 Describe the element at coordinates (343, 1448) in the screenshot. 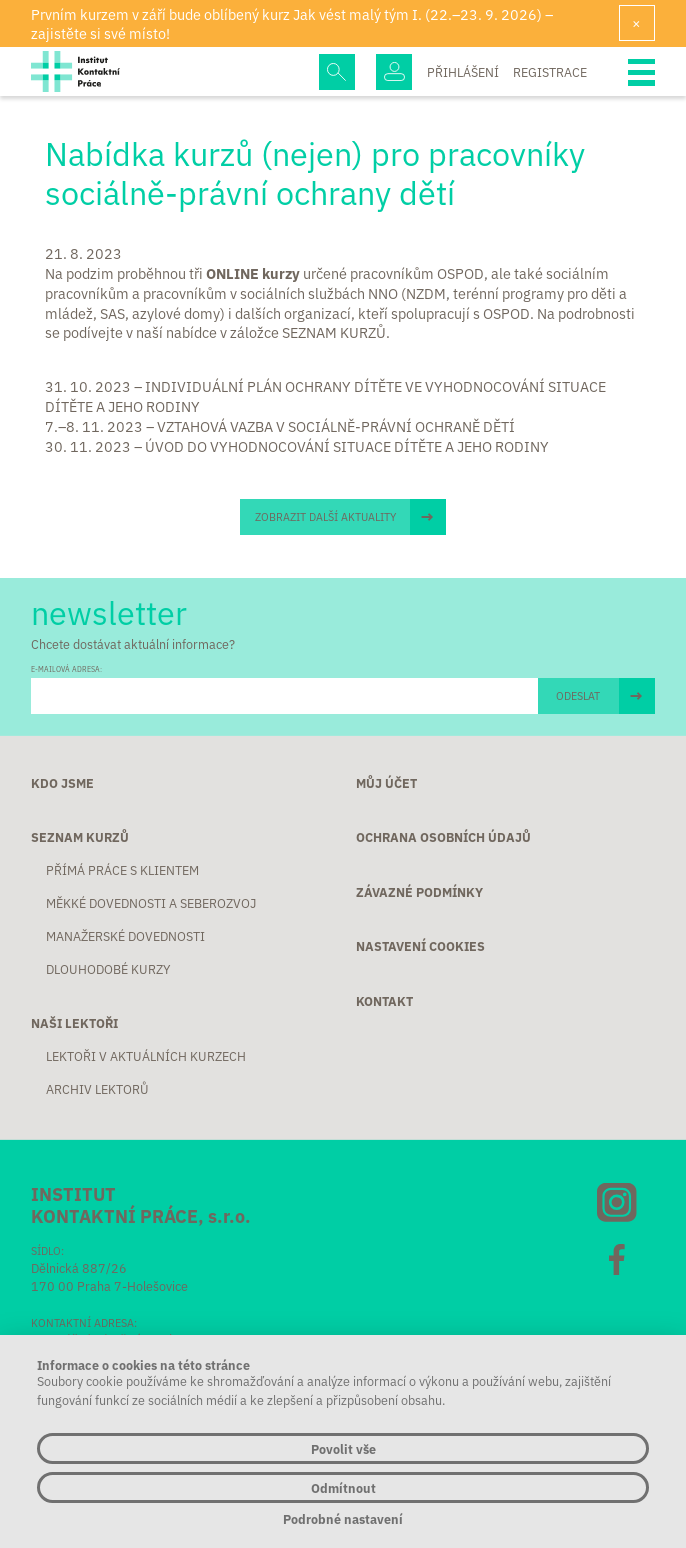

I see `Povolit vše` at that location.